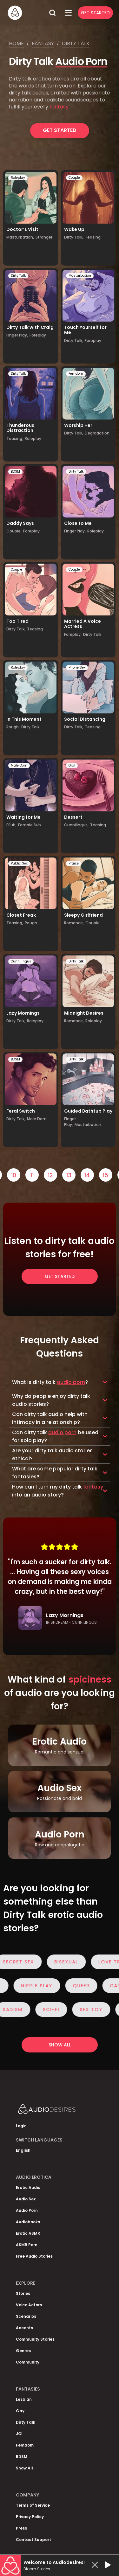  Describe the element at coordinates (80, 275) in the screenshot. I see `Masturbation` at that location.